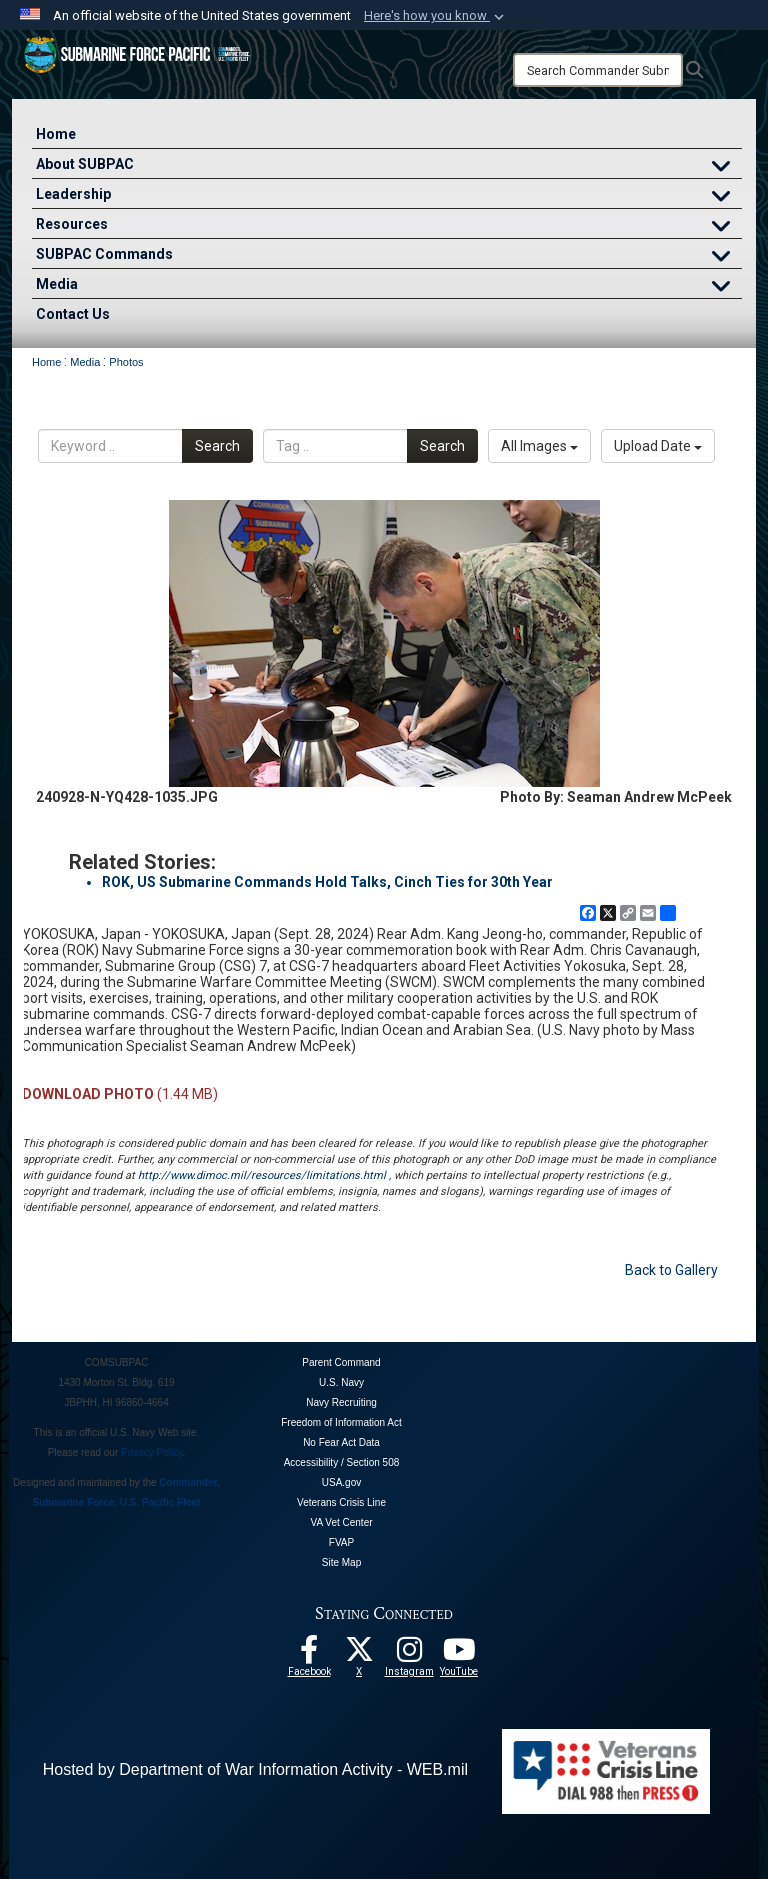 The height and width of the screenshot is (1879, 768). What do you see at coordinates (341, 1502) in the screenshot?
I see `Veterans Crisis Line` at bounding box center [341, 1502].